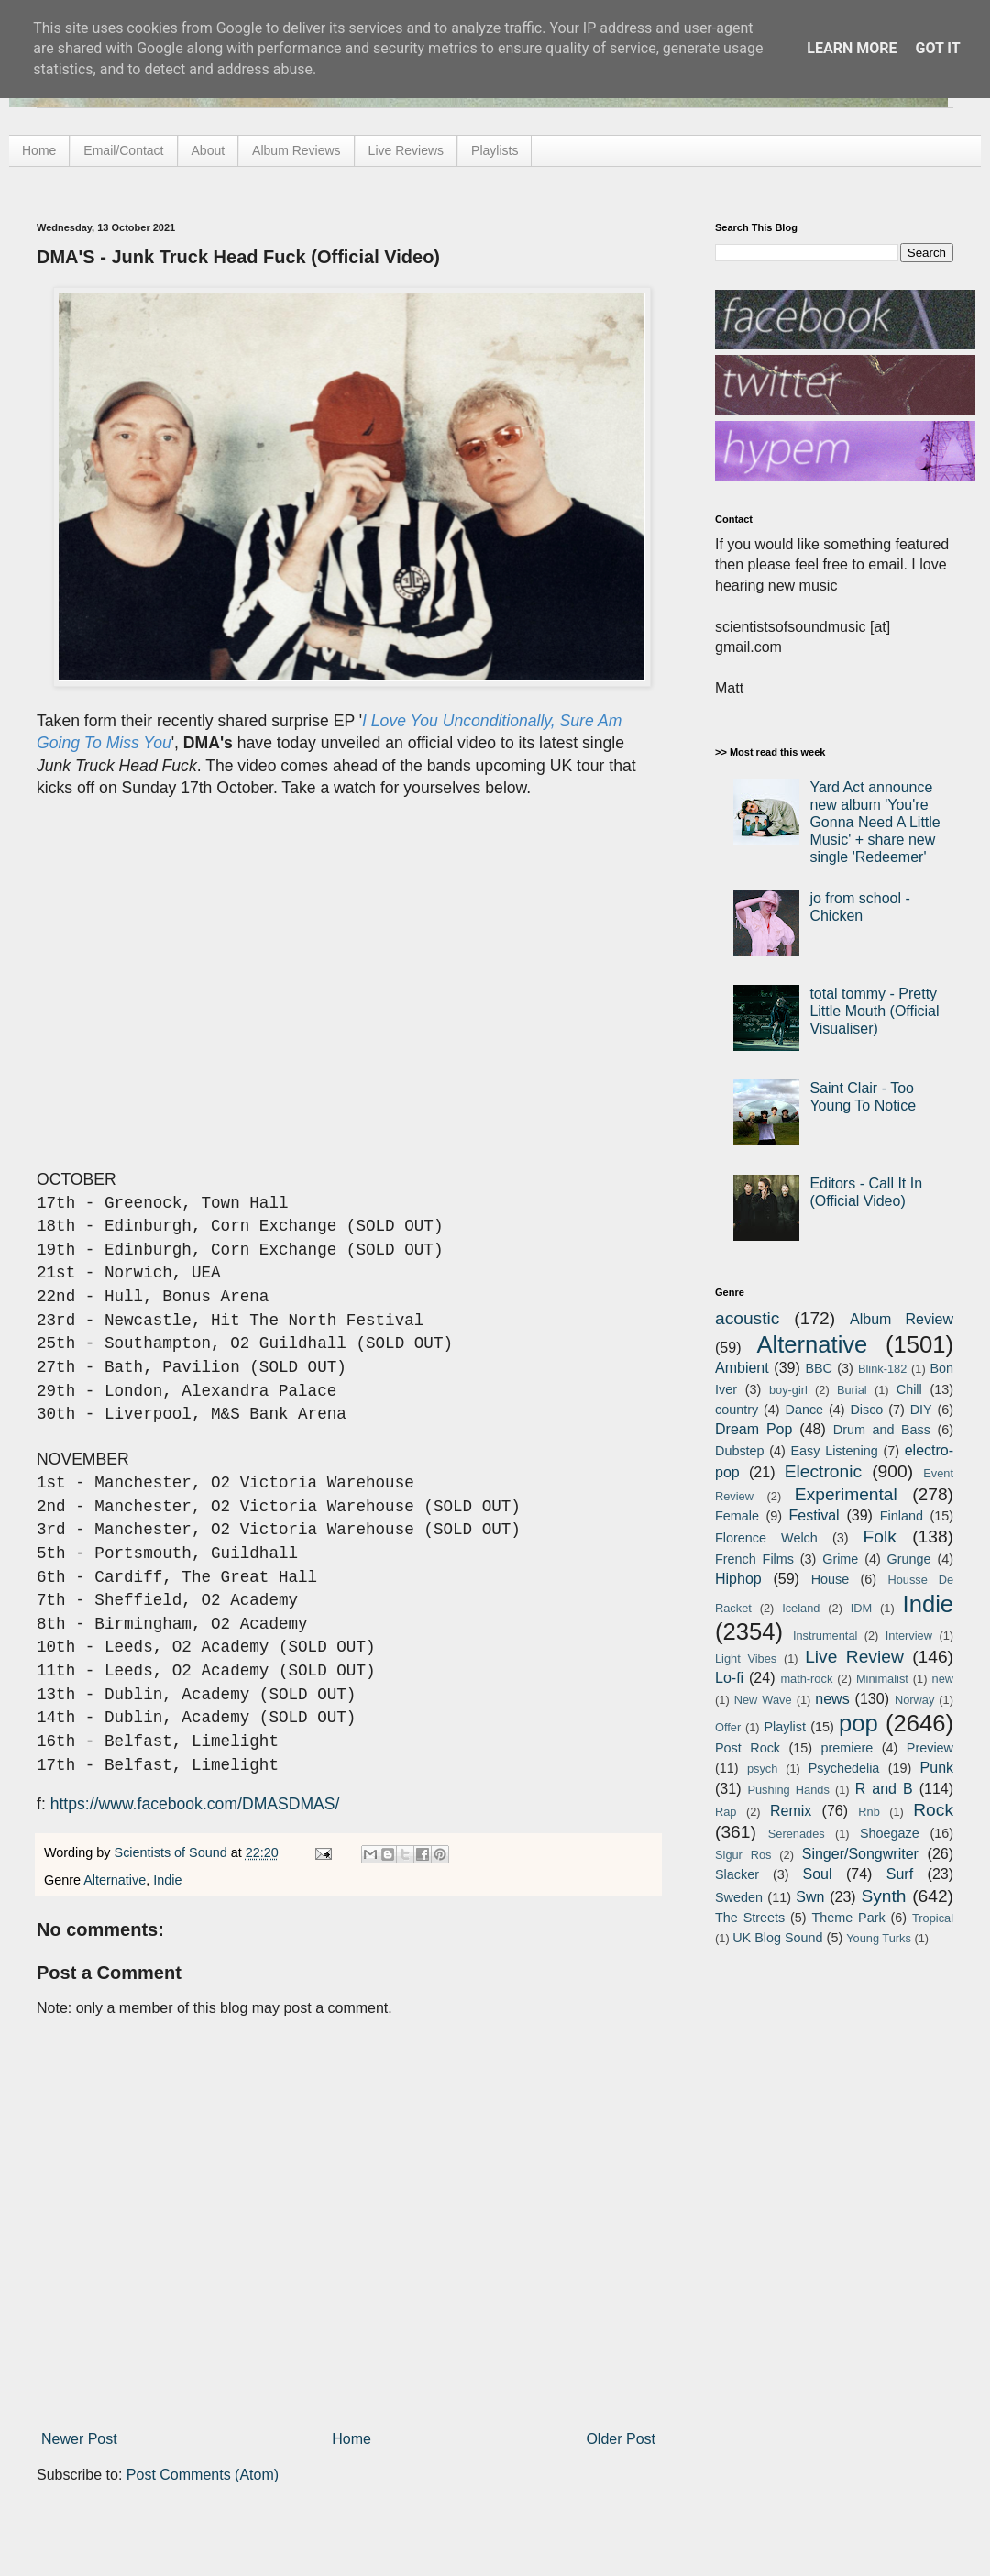  Describe the element at coordinates (847, 1748) in the screenshot. I see `premiere` at that location.